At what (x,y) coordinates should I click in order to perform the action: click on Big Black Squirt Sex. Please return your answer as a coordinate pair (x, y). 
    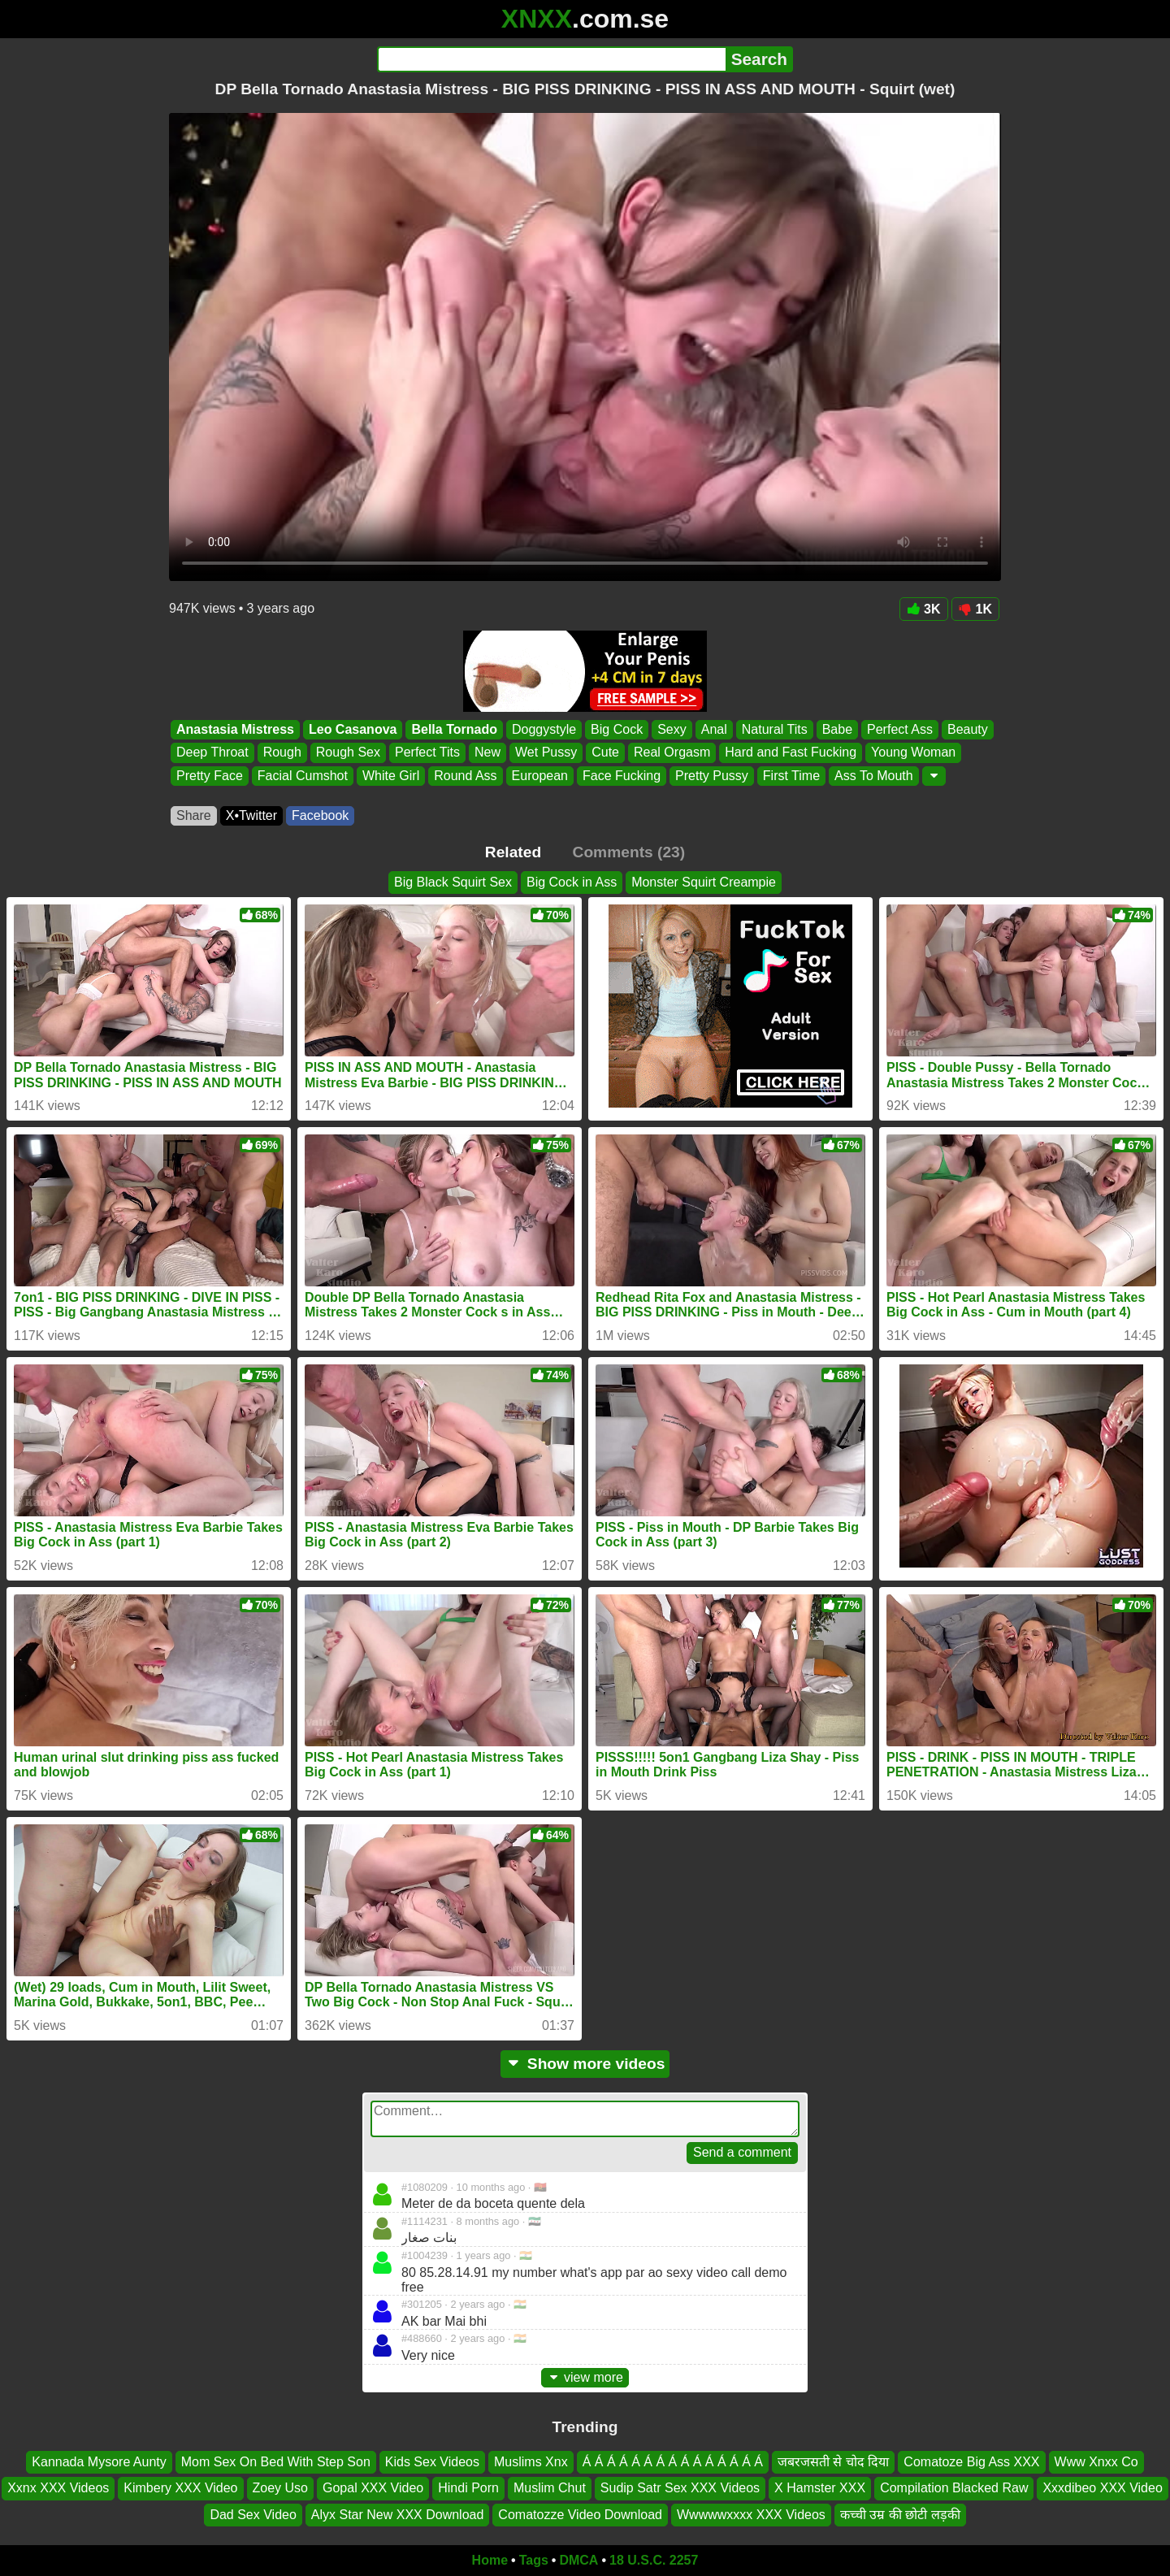
    Looking at the image, I should click on (453, 882).